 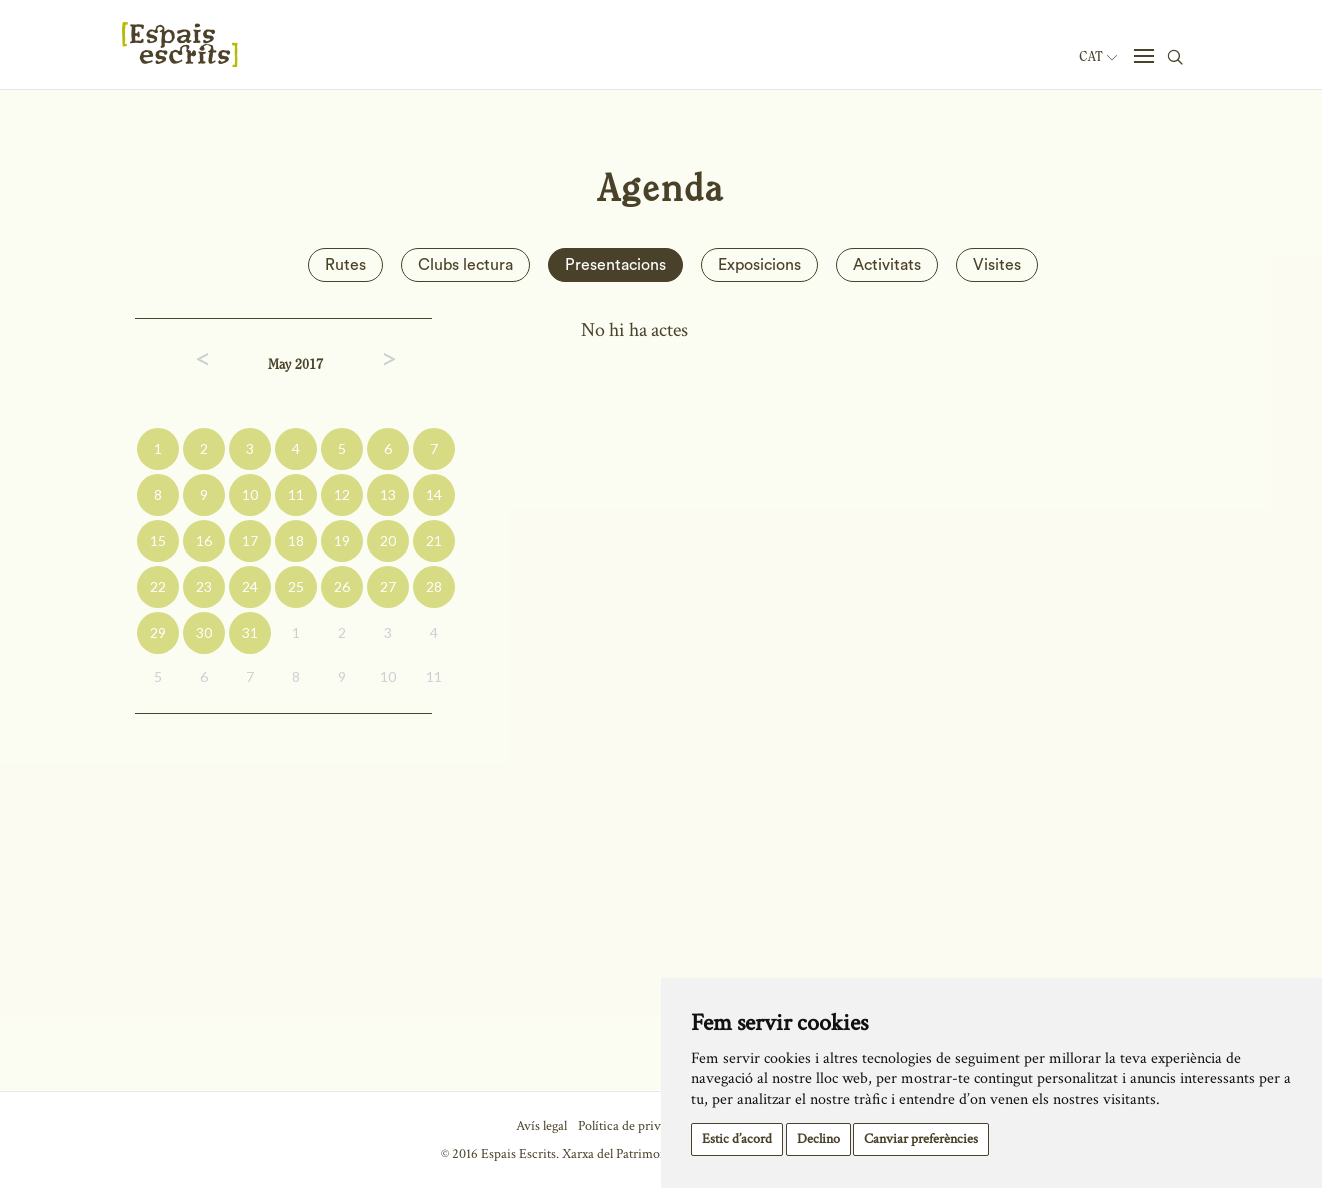 I want to click on Estic d’acord [button], so click(x=737, y=1139).